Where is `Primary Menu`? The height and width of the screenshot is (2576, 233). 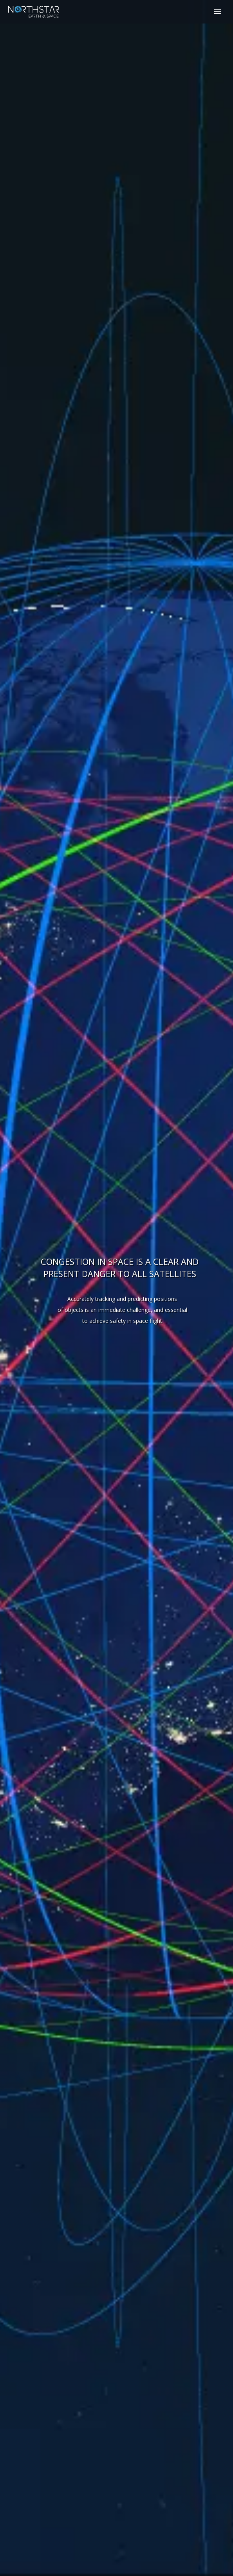 Primary Menu is located at coordinates (217, 11).